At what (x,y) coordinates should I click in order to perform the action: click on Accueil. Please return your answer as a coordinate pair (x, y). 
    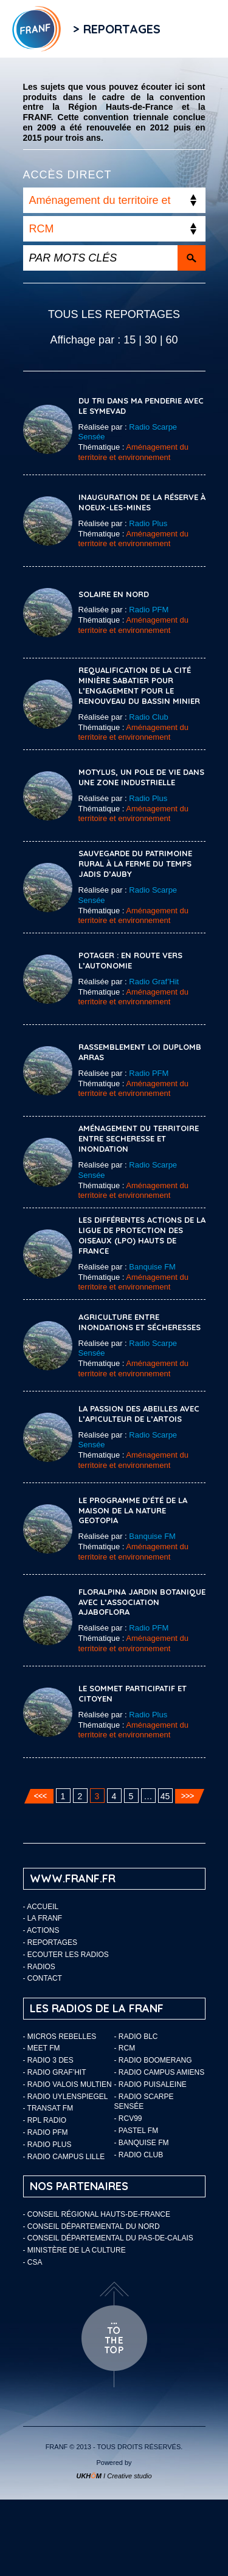
    Looking at the image, I should click on (42, 1906).